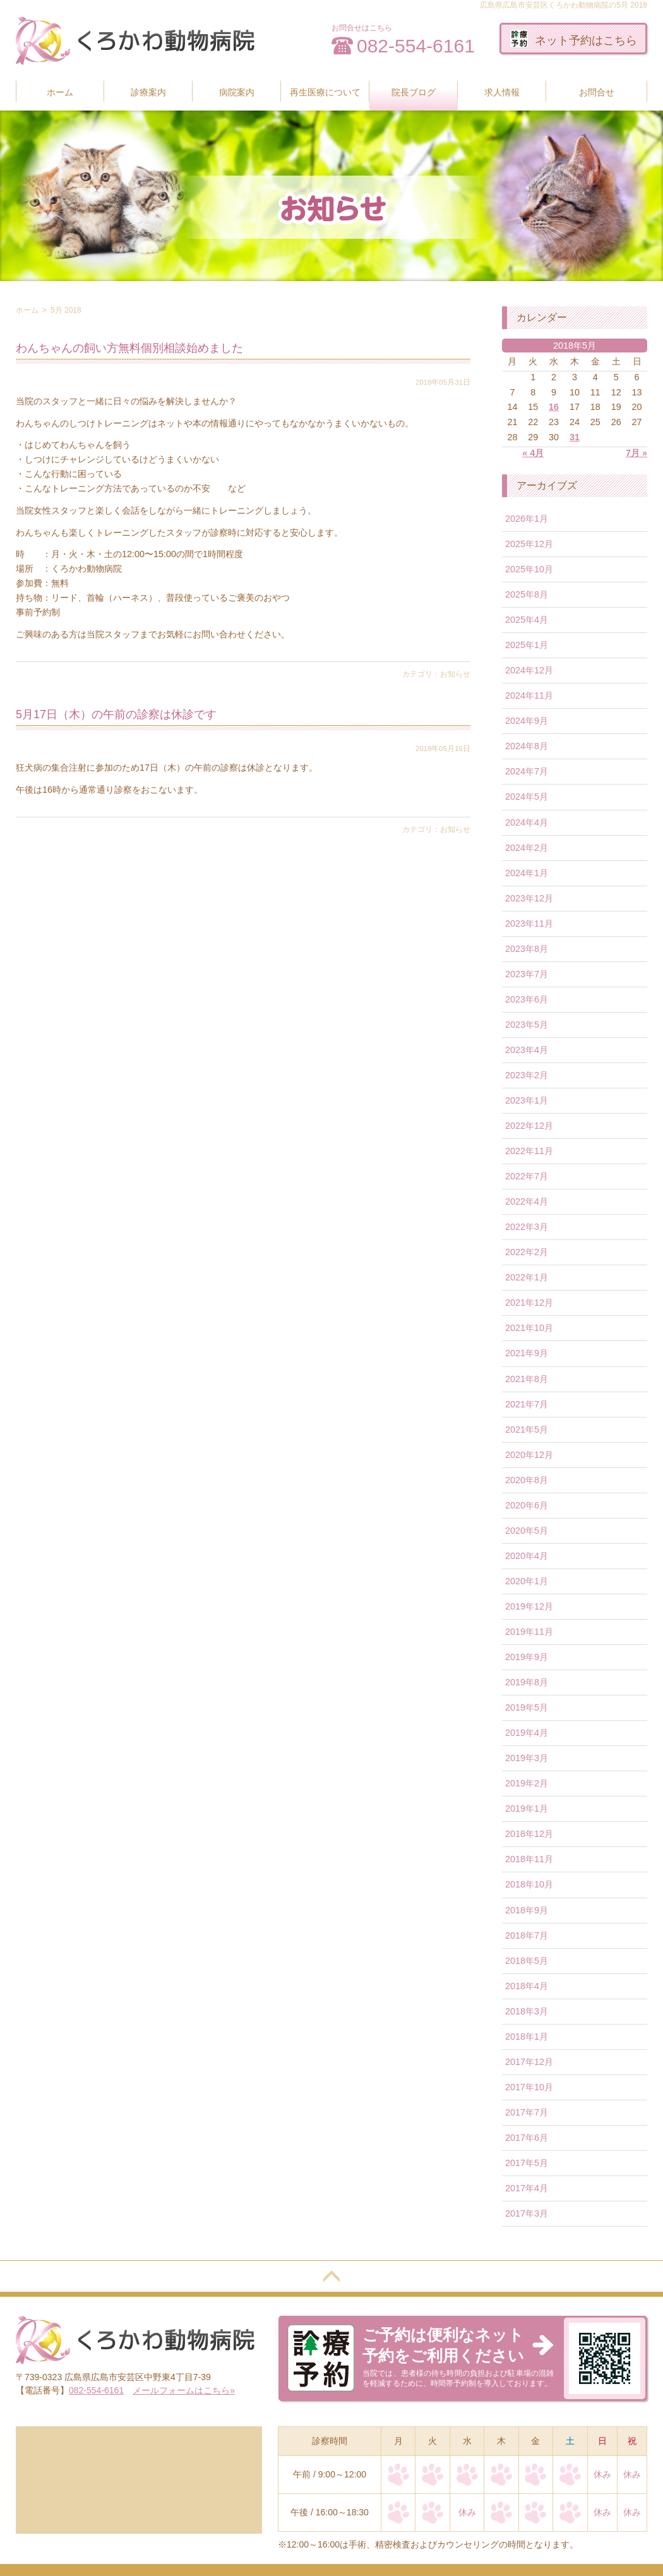  What do you see at coordinates (526, 1050) in the screenshot?
I see `2023年4月` at bounding box center [526, 1050].